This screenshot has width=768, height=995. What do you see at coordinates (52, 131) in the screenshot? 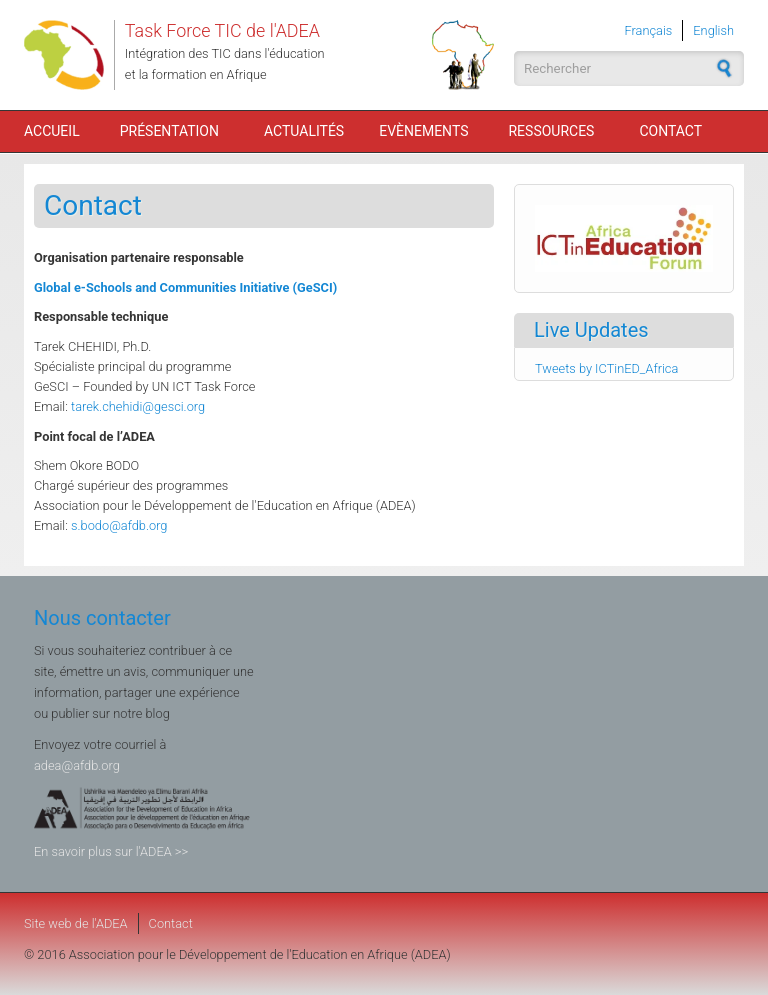
I see `Accueil` at bounding box center [52, 131].